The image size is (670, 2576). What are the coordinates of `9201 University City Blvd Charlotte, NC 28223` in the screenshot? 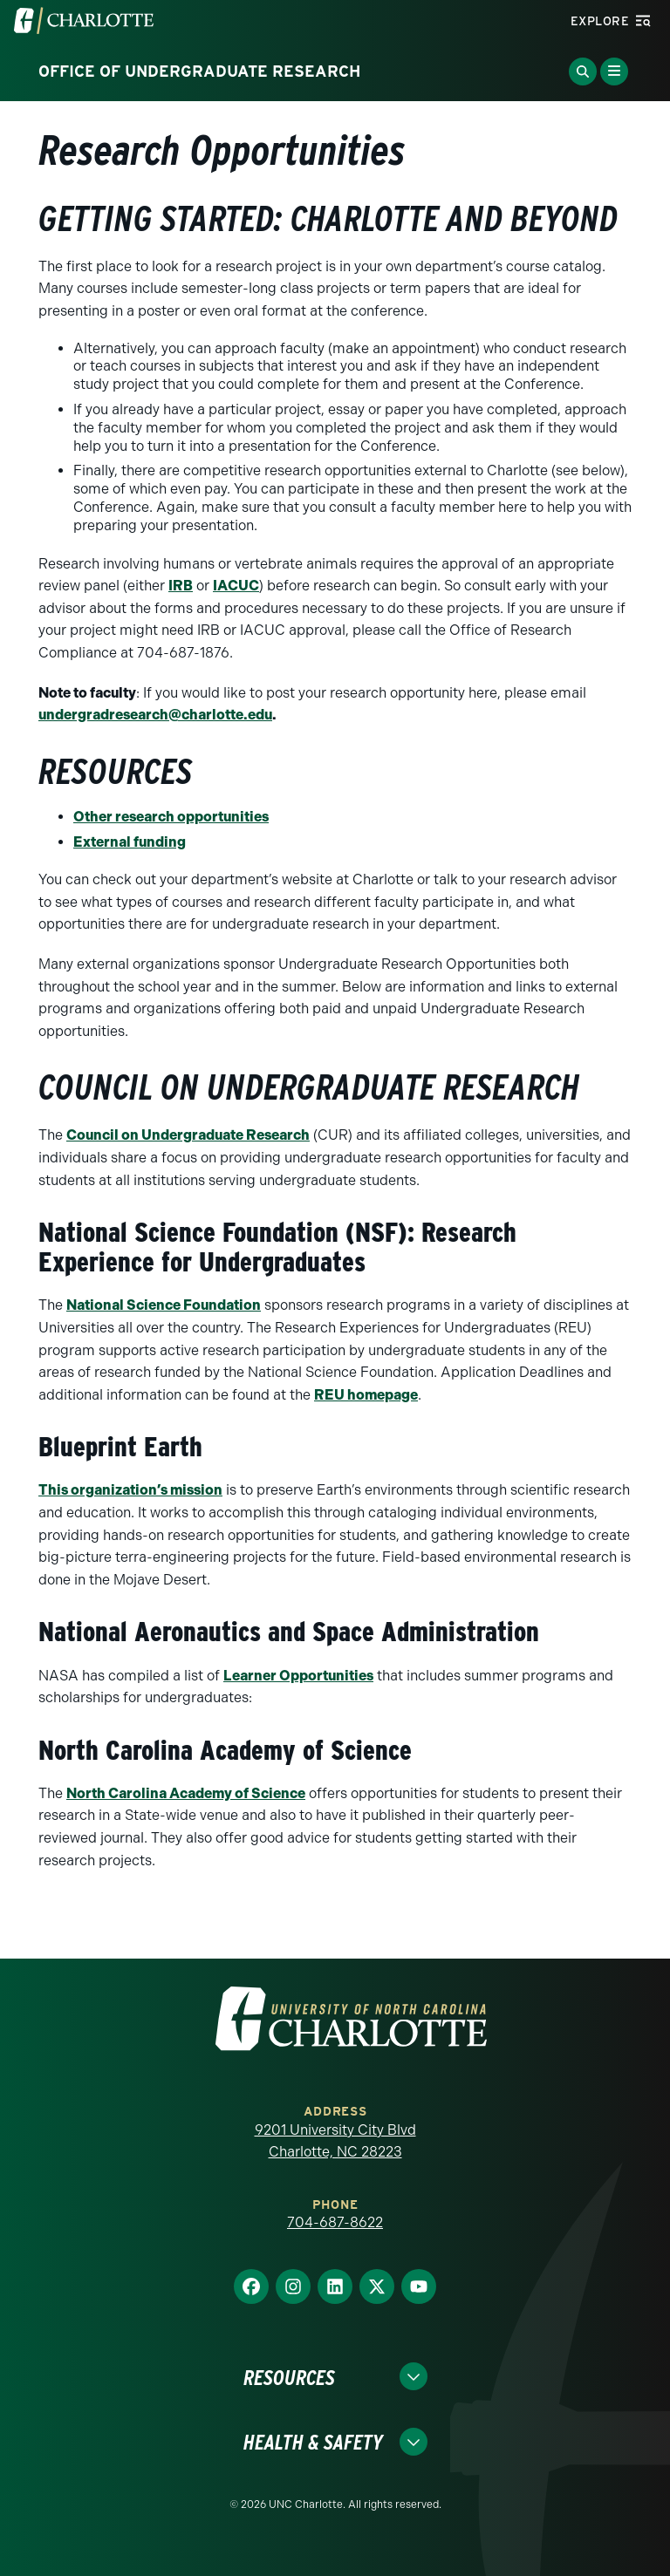 It's located at (335, 2141).